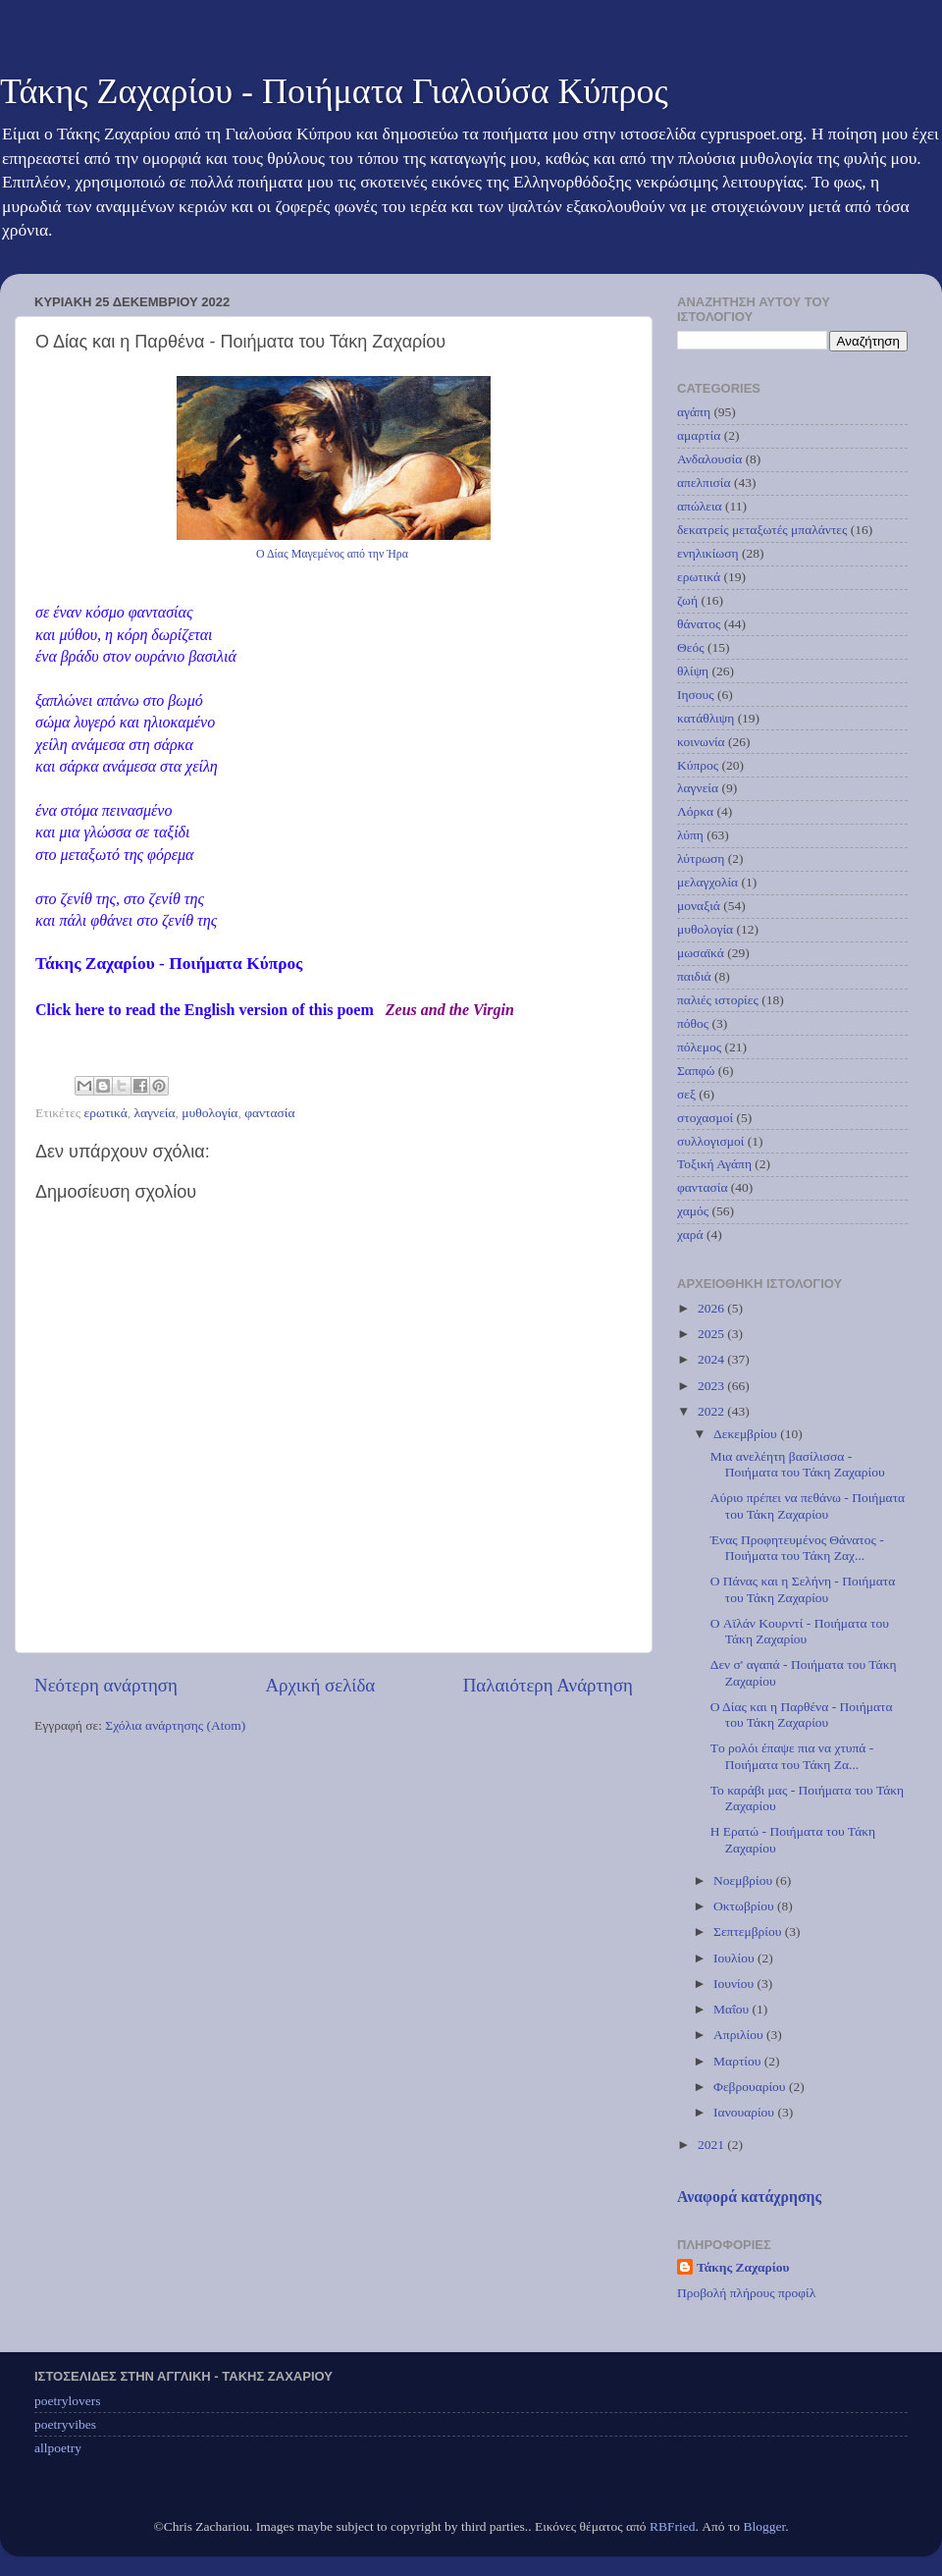  Describe the element at coordinates (106, 1685) in the screenshot. I see `Νεότερη ανάρτηση` at that location.